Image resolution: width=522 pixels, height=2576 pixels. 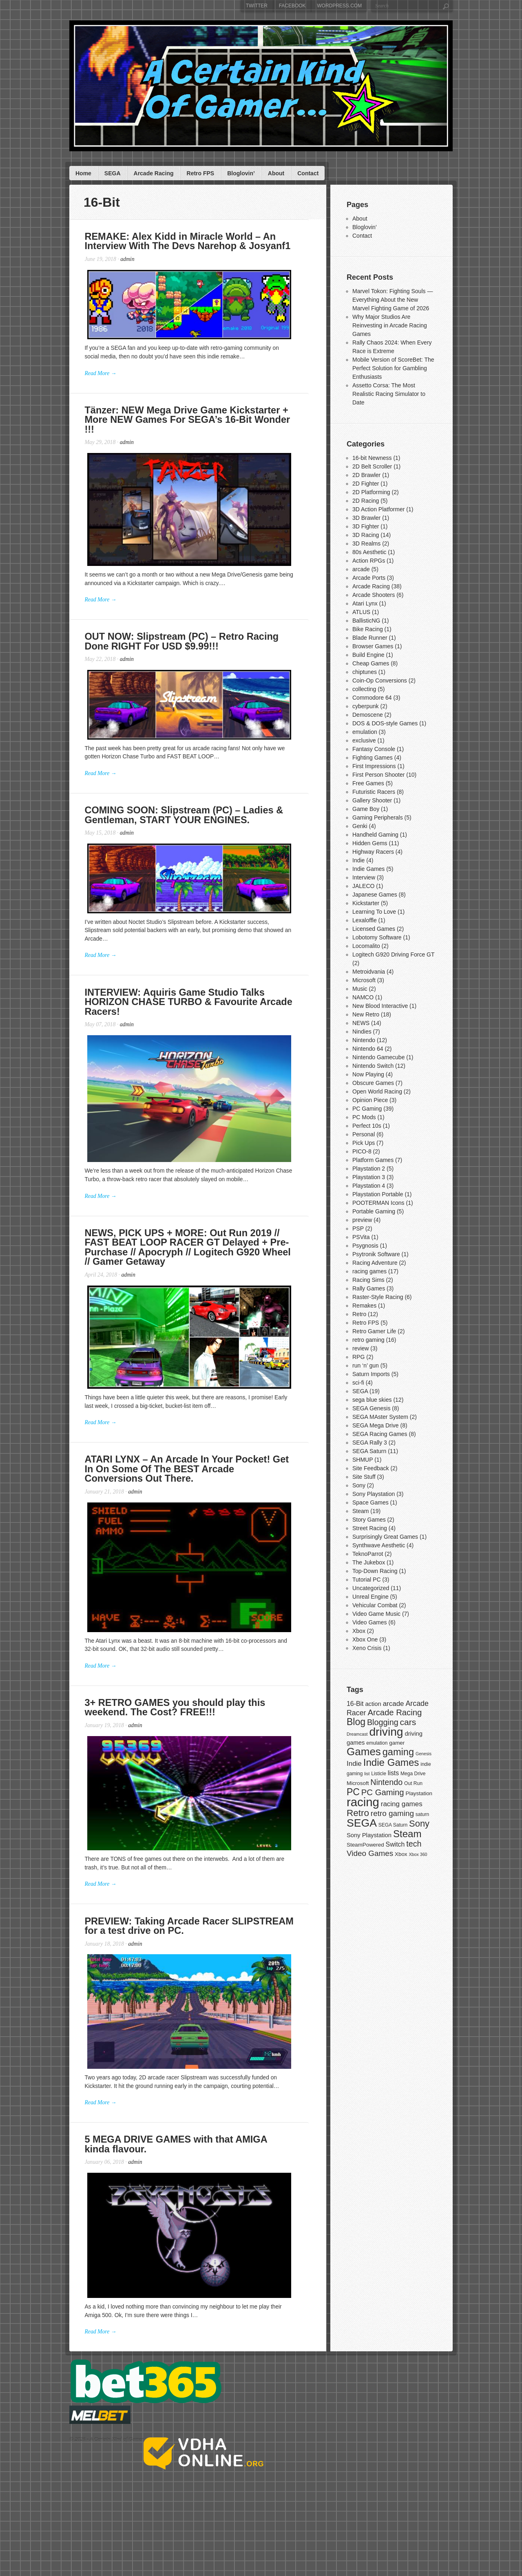 What do you see at coordinates (377, 817) in the screenshot?
I see `Gaming Peripherals` at bounding box center [377, 817].